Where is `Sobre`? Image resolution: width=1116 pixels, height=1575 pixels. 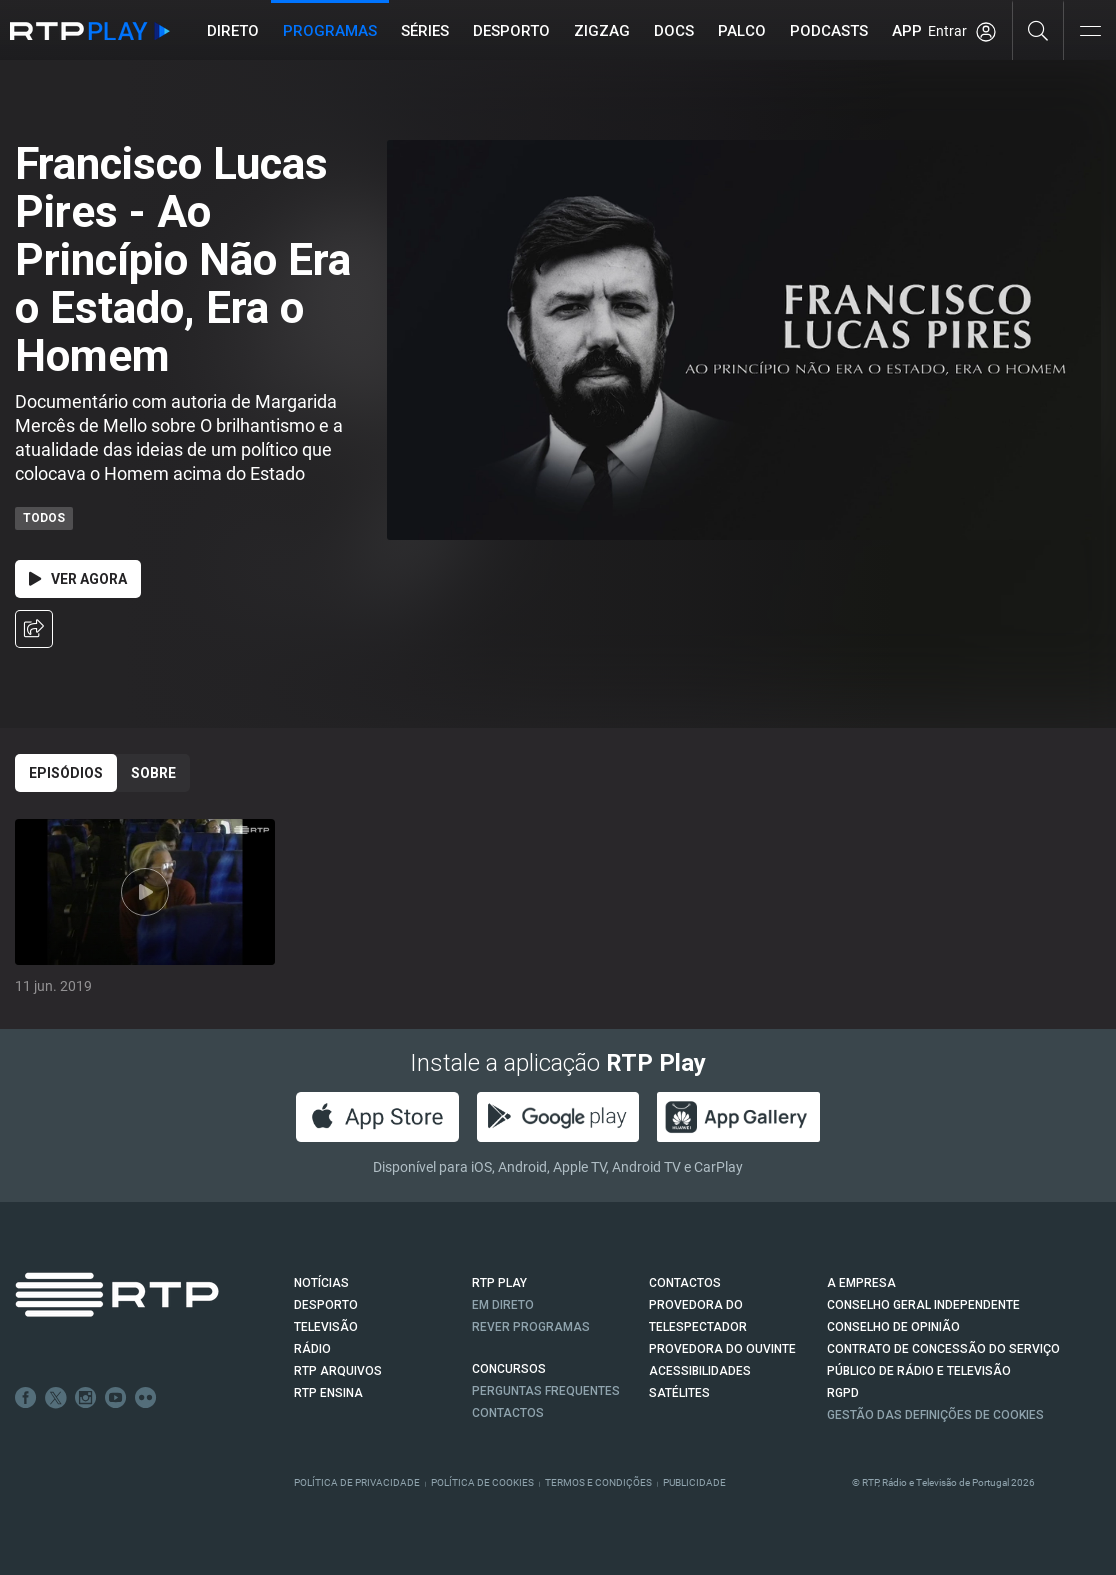
Sobre is located at coordinates (153, 773).